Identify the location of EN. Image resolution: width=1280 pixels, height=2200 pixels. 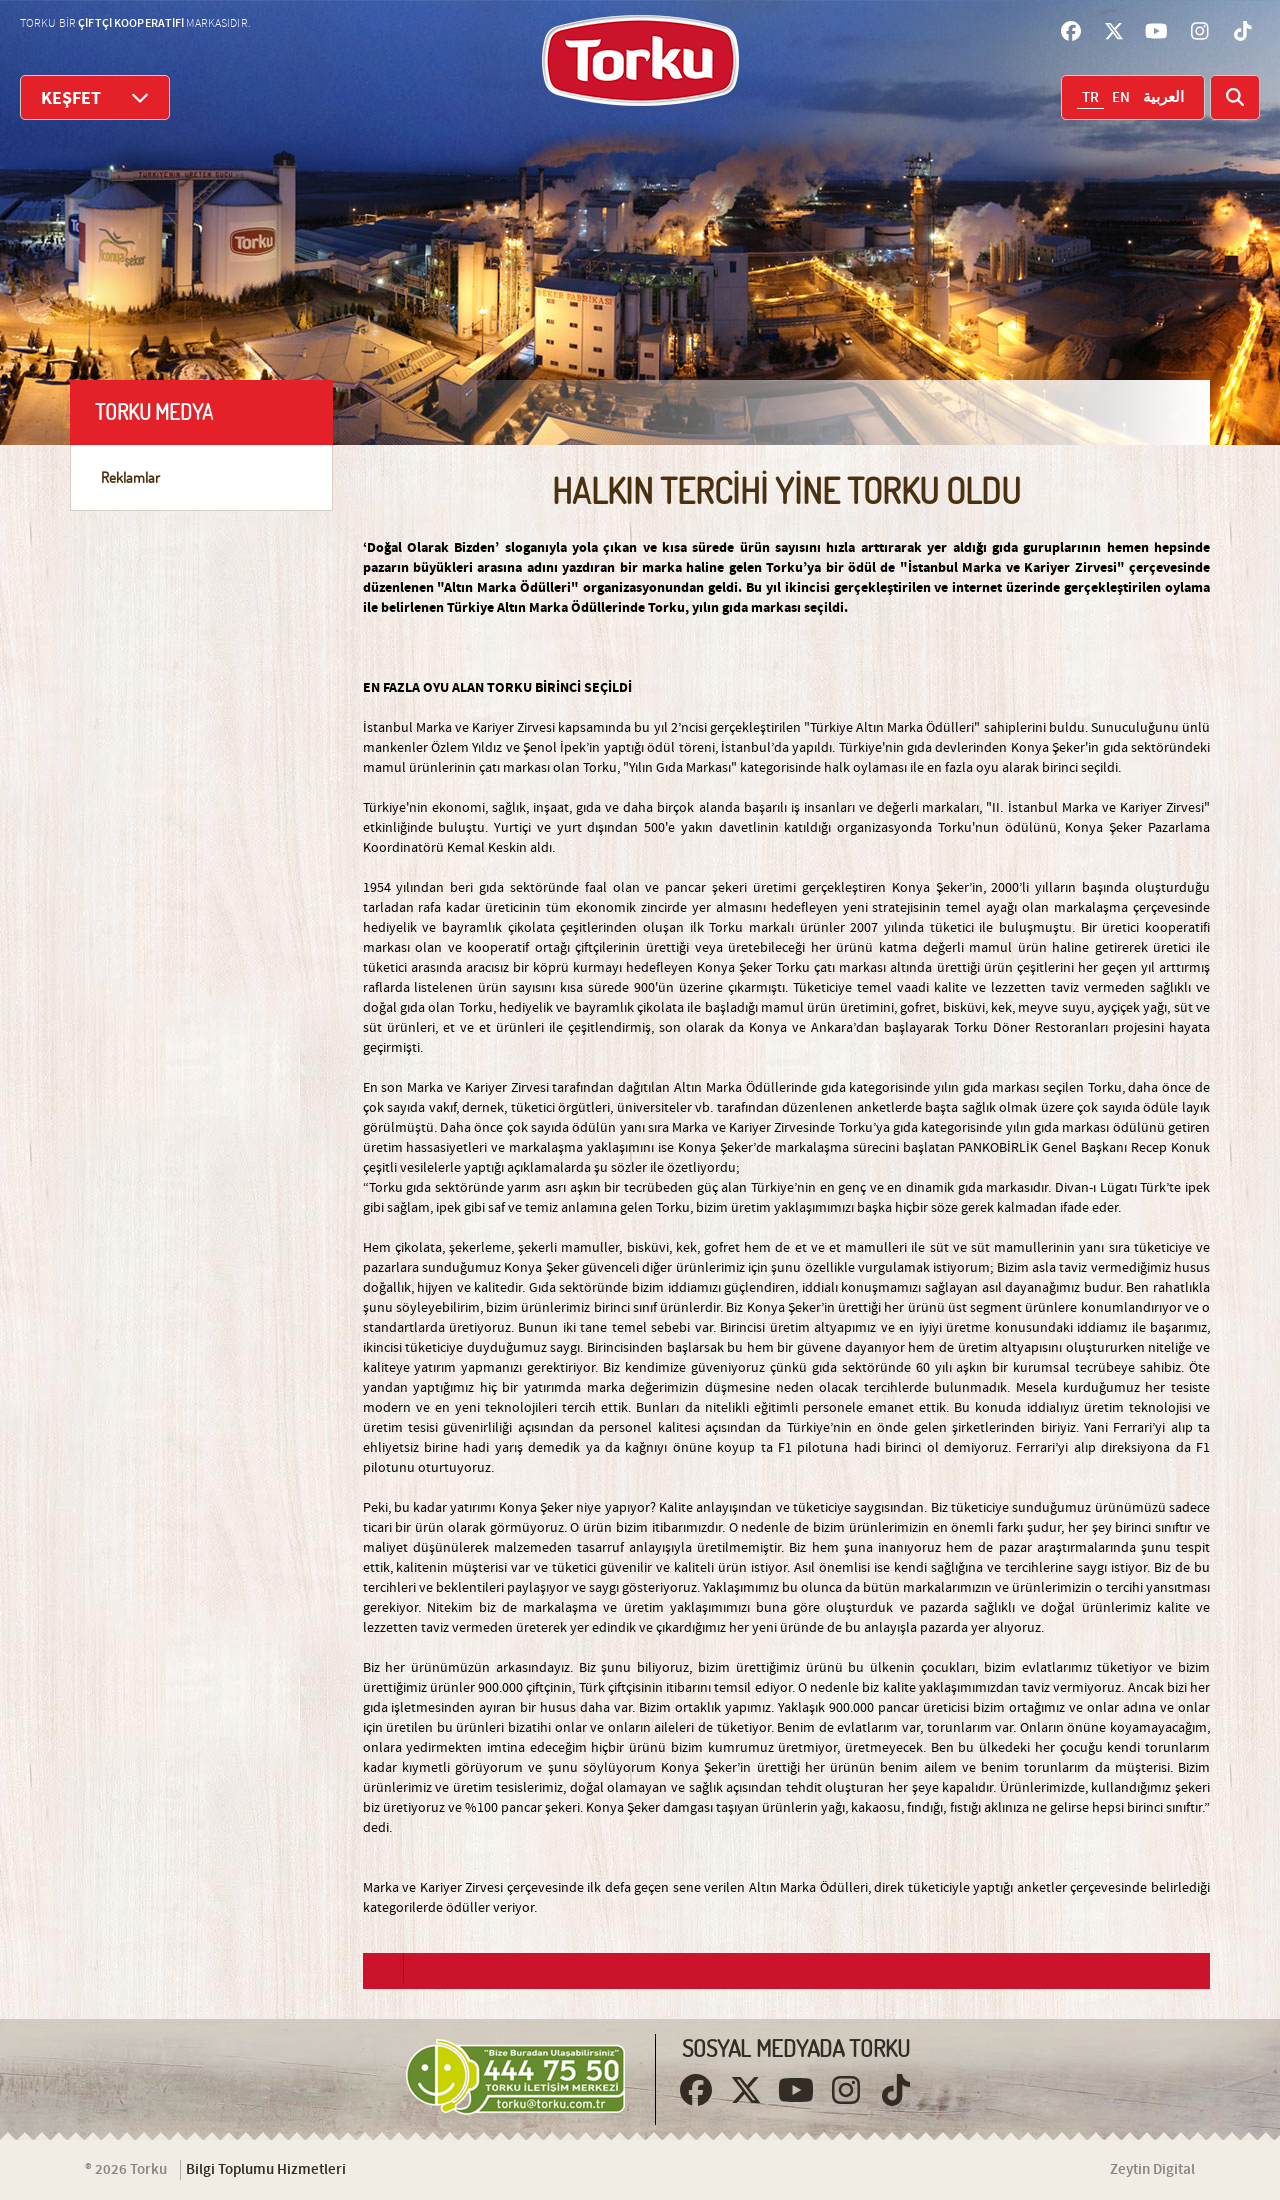
(1121, 98).